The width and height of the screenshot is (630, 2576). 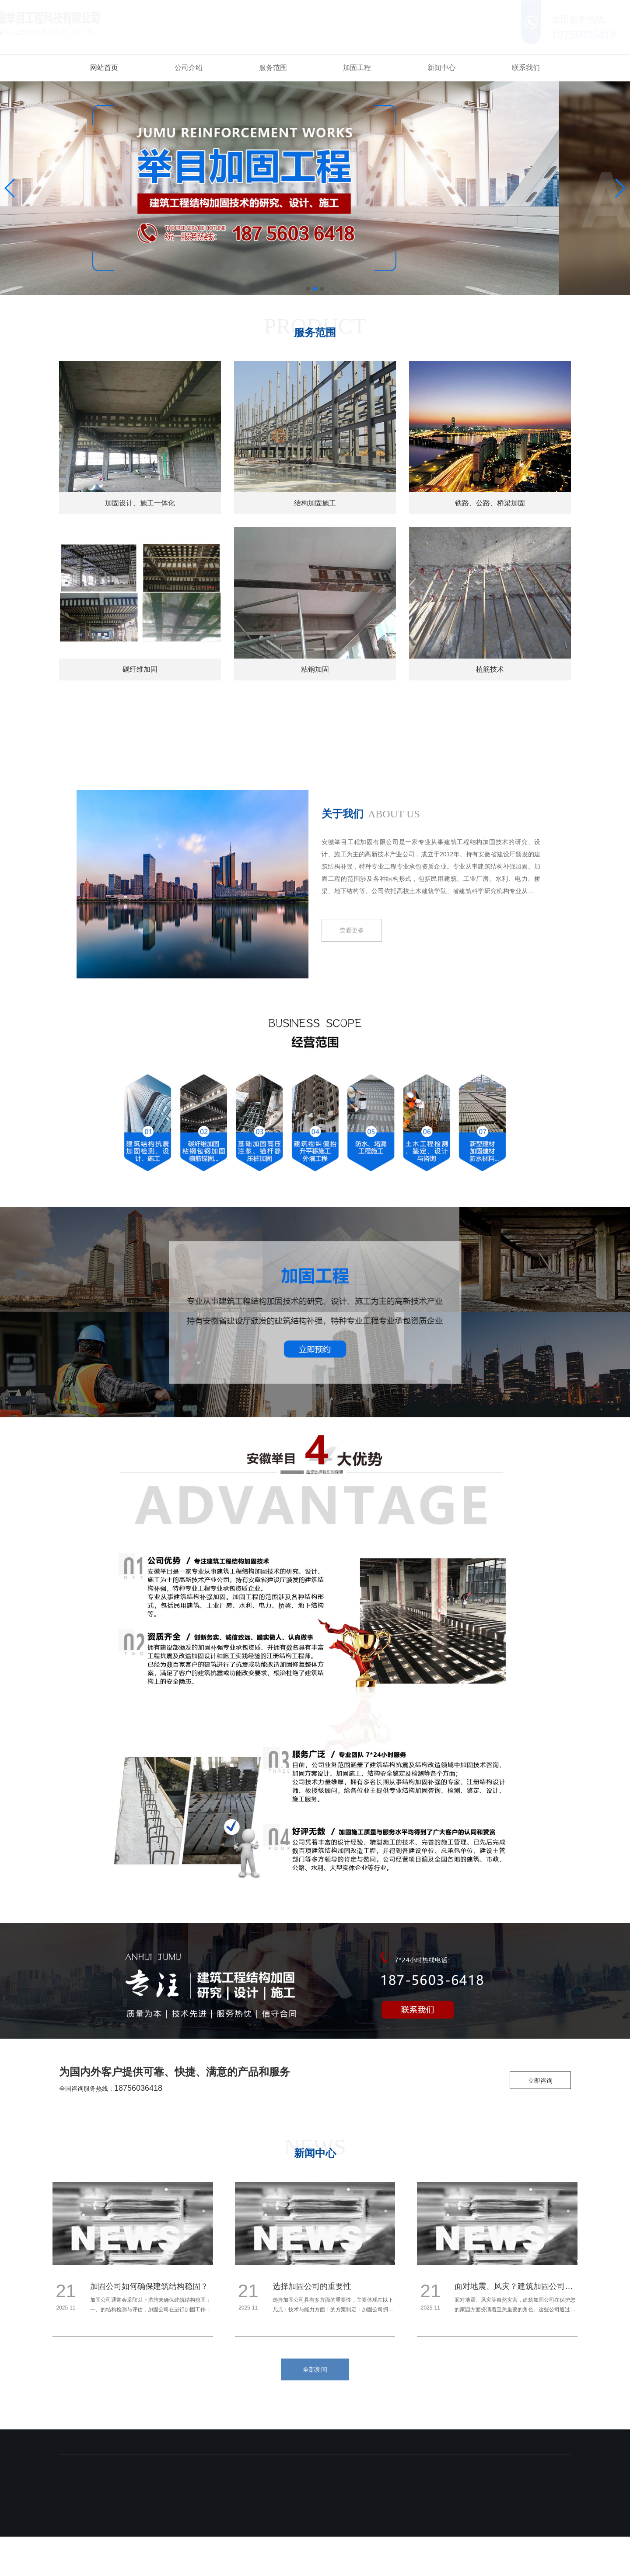 What do you see at coordinates (540, 2080) in the screenshot?
I see `立即咨询` at bounding box center [540, 2080].